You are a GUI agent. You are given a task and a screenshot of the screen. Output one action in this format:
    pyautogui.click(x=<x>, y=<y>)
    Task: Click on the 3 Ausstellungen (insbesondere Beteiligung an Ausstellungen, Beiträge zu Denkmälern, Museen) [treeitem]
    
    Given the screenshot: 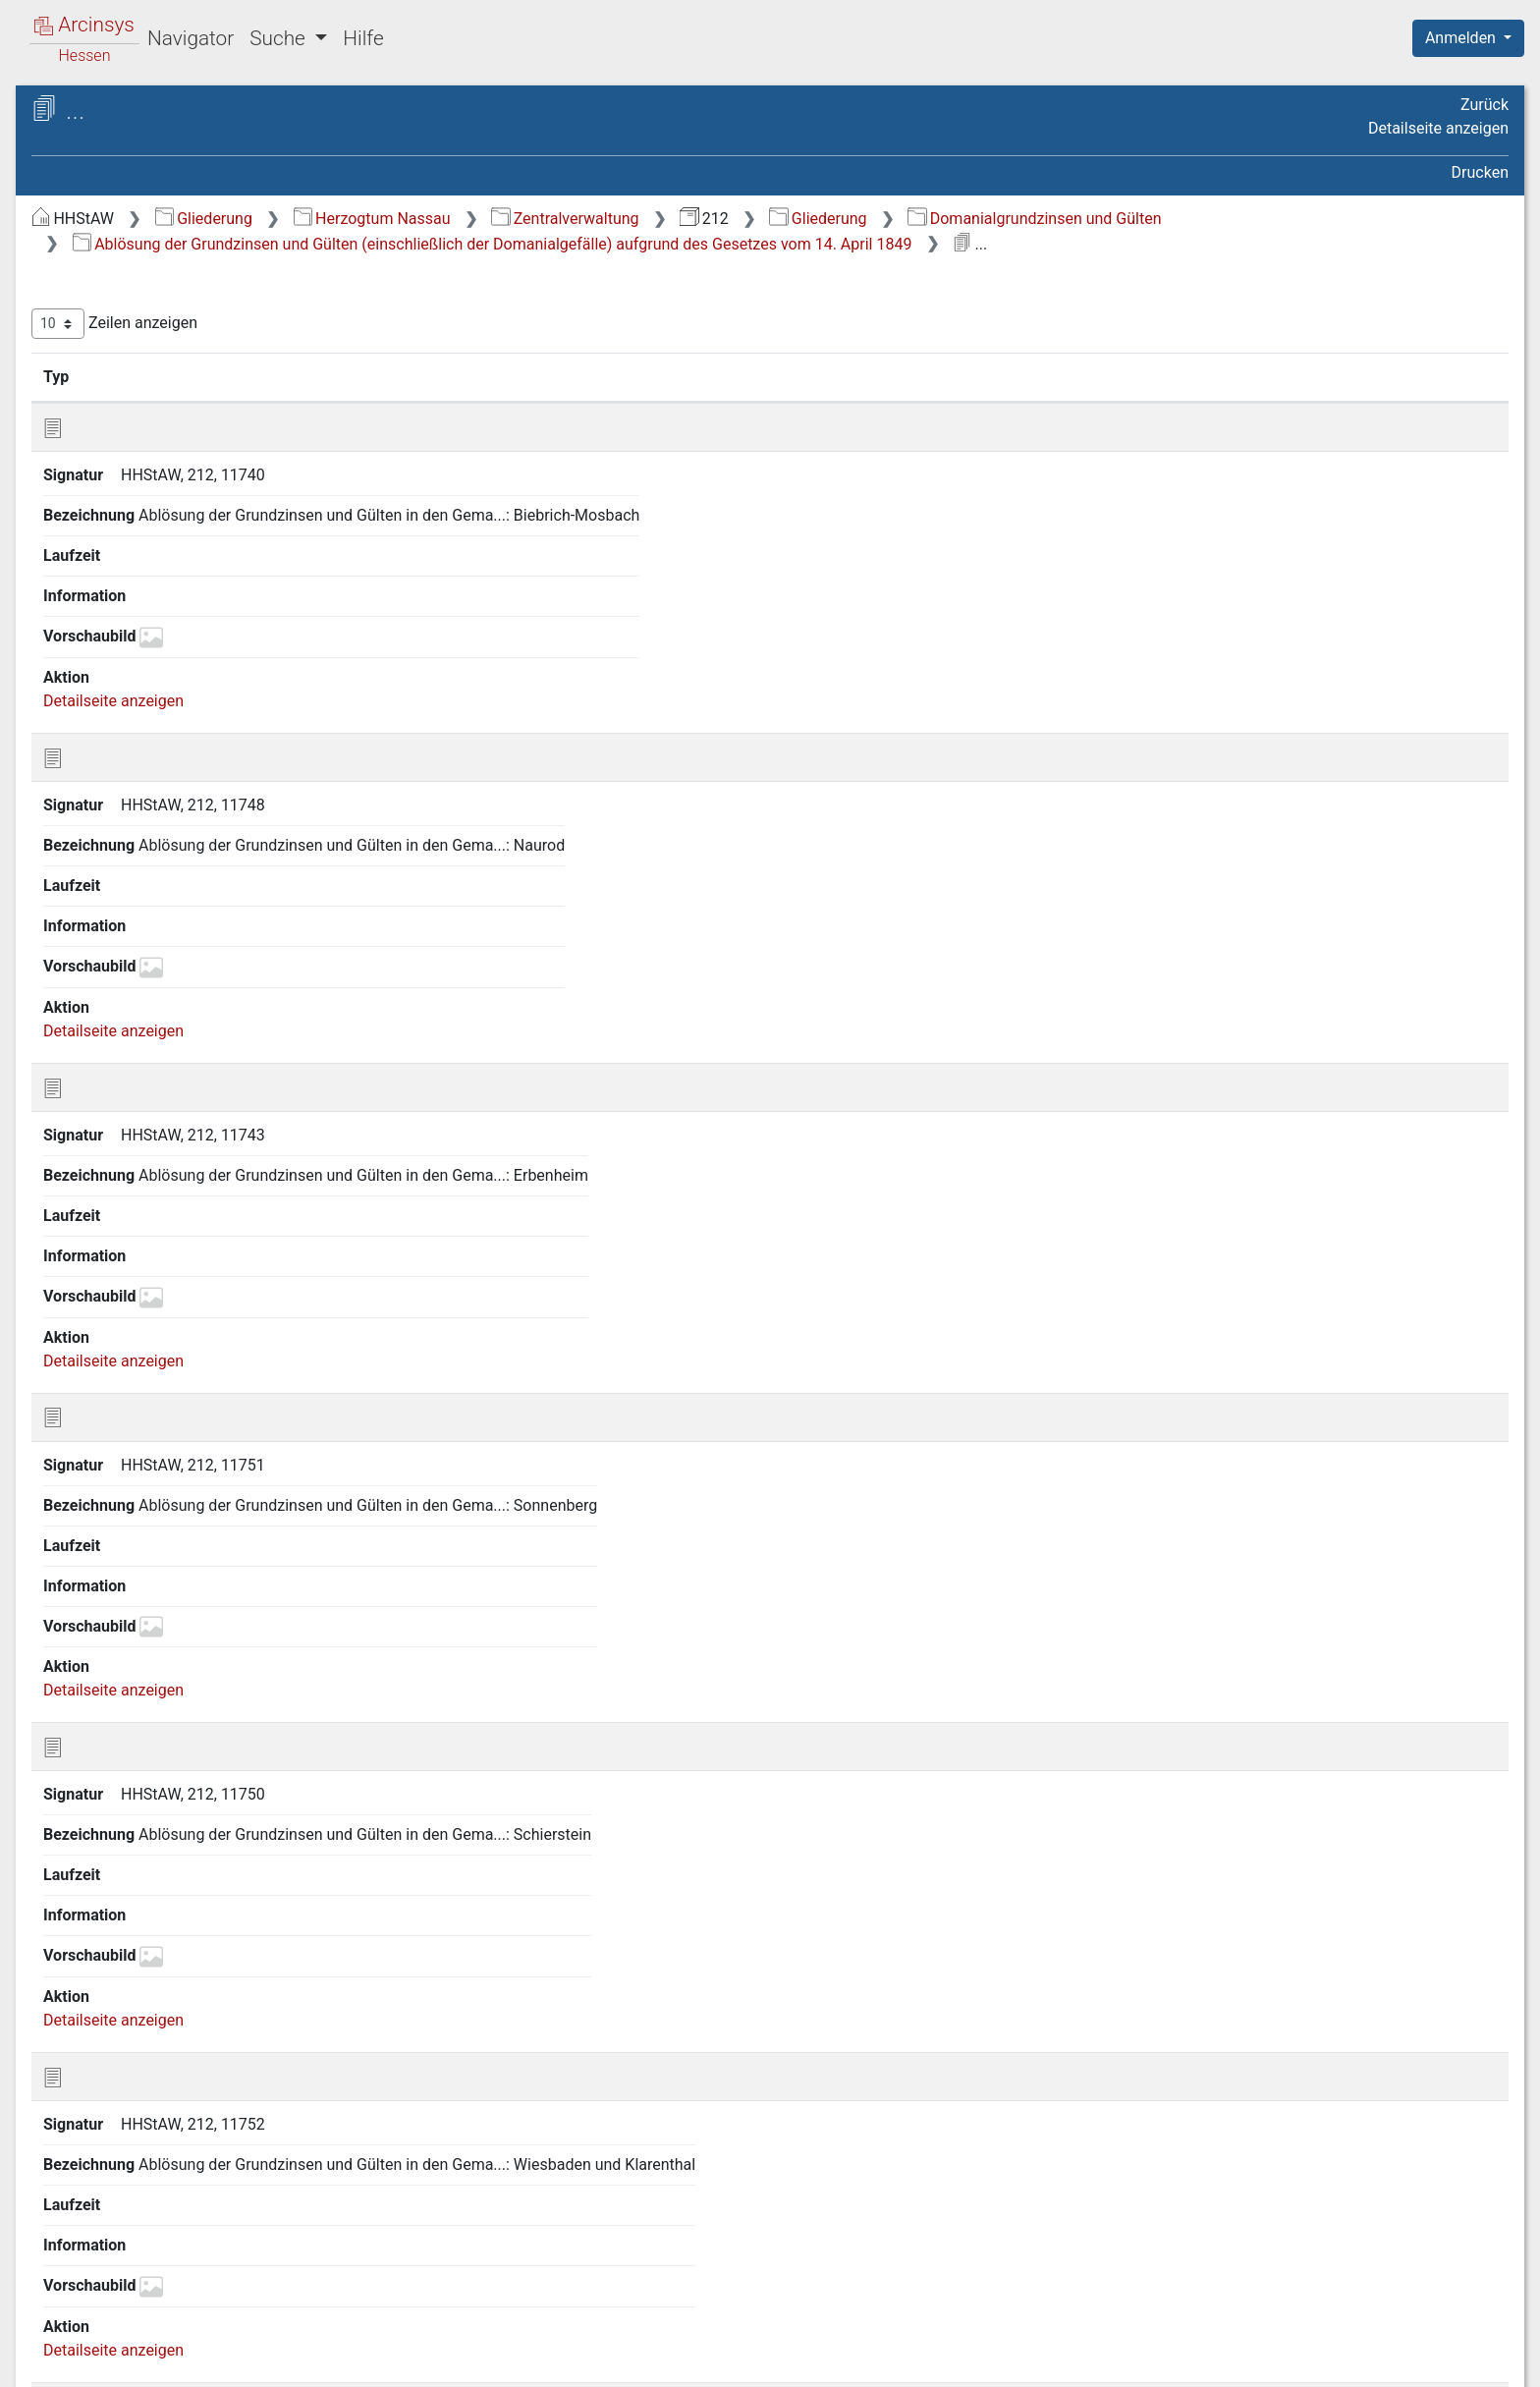 What is the action you would take?
    pyautogui.click(x=188, y=392)
    